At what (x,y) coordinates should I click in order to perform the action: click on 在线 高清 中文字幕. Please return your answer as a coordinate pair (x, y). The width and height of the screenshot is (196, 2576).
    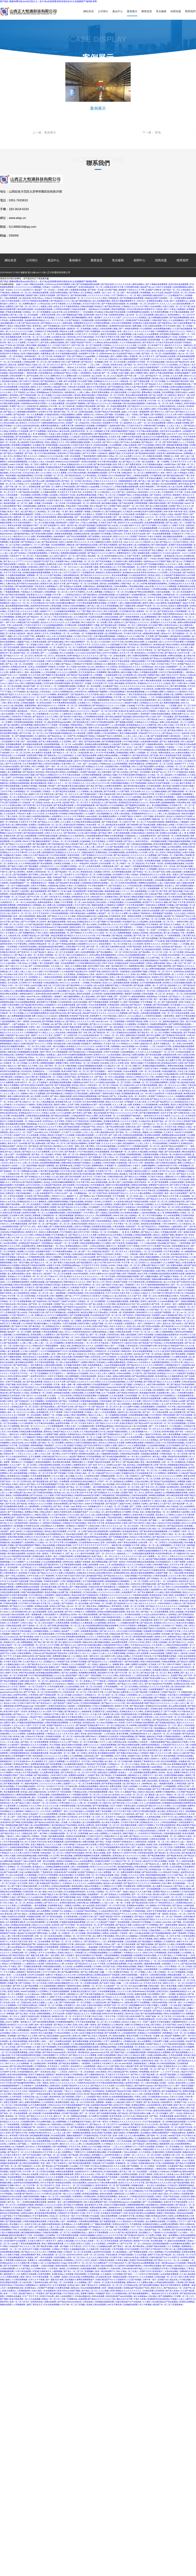
    Looking at the image, I should click on (96, 1523).